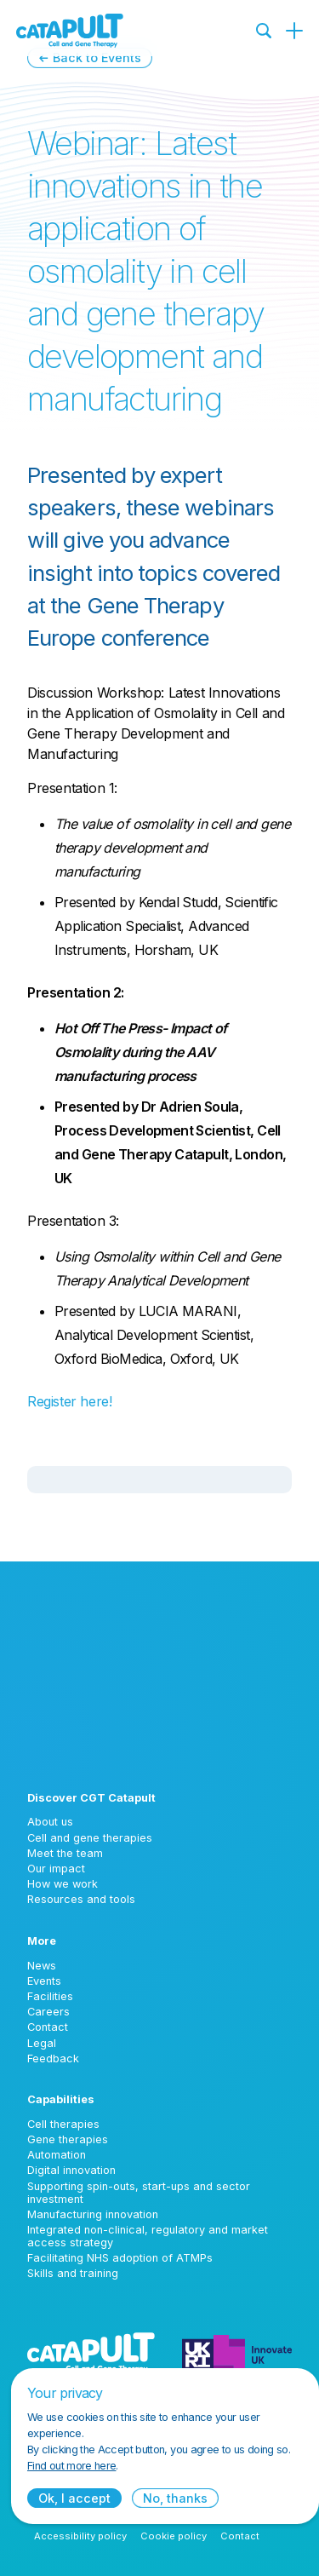 The image size is (319, 2576). I want to click on [Cell and Gene Therapy Catapult logo], so click(69, 31).